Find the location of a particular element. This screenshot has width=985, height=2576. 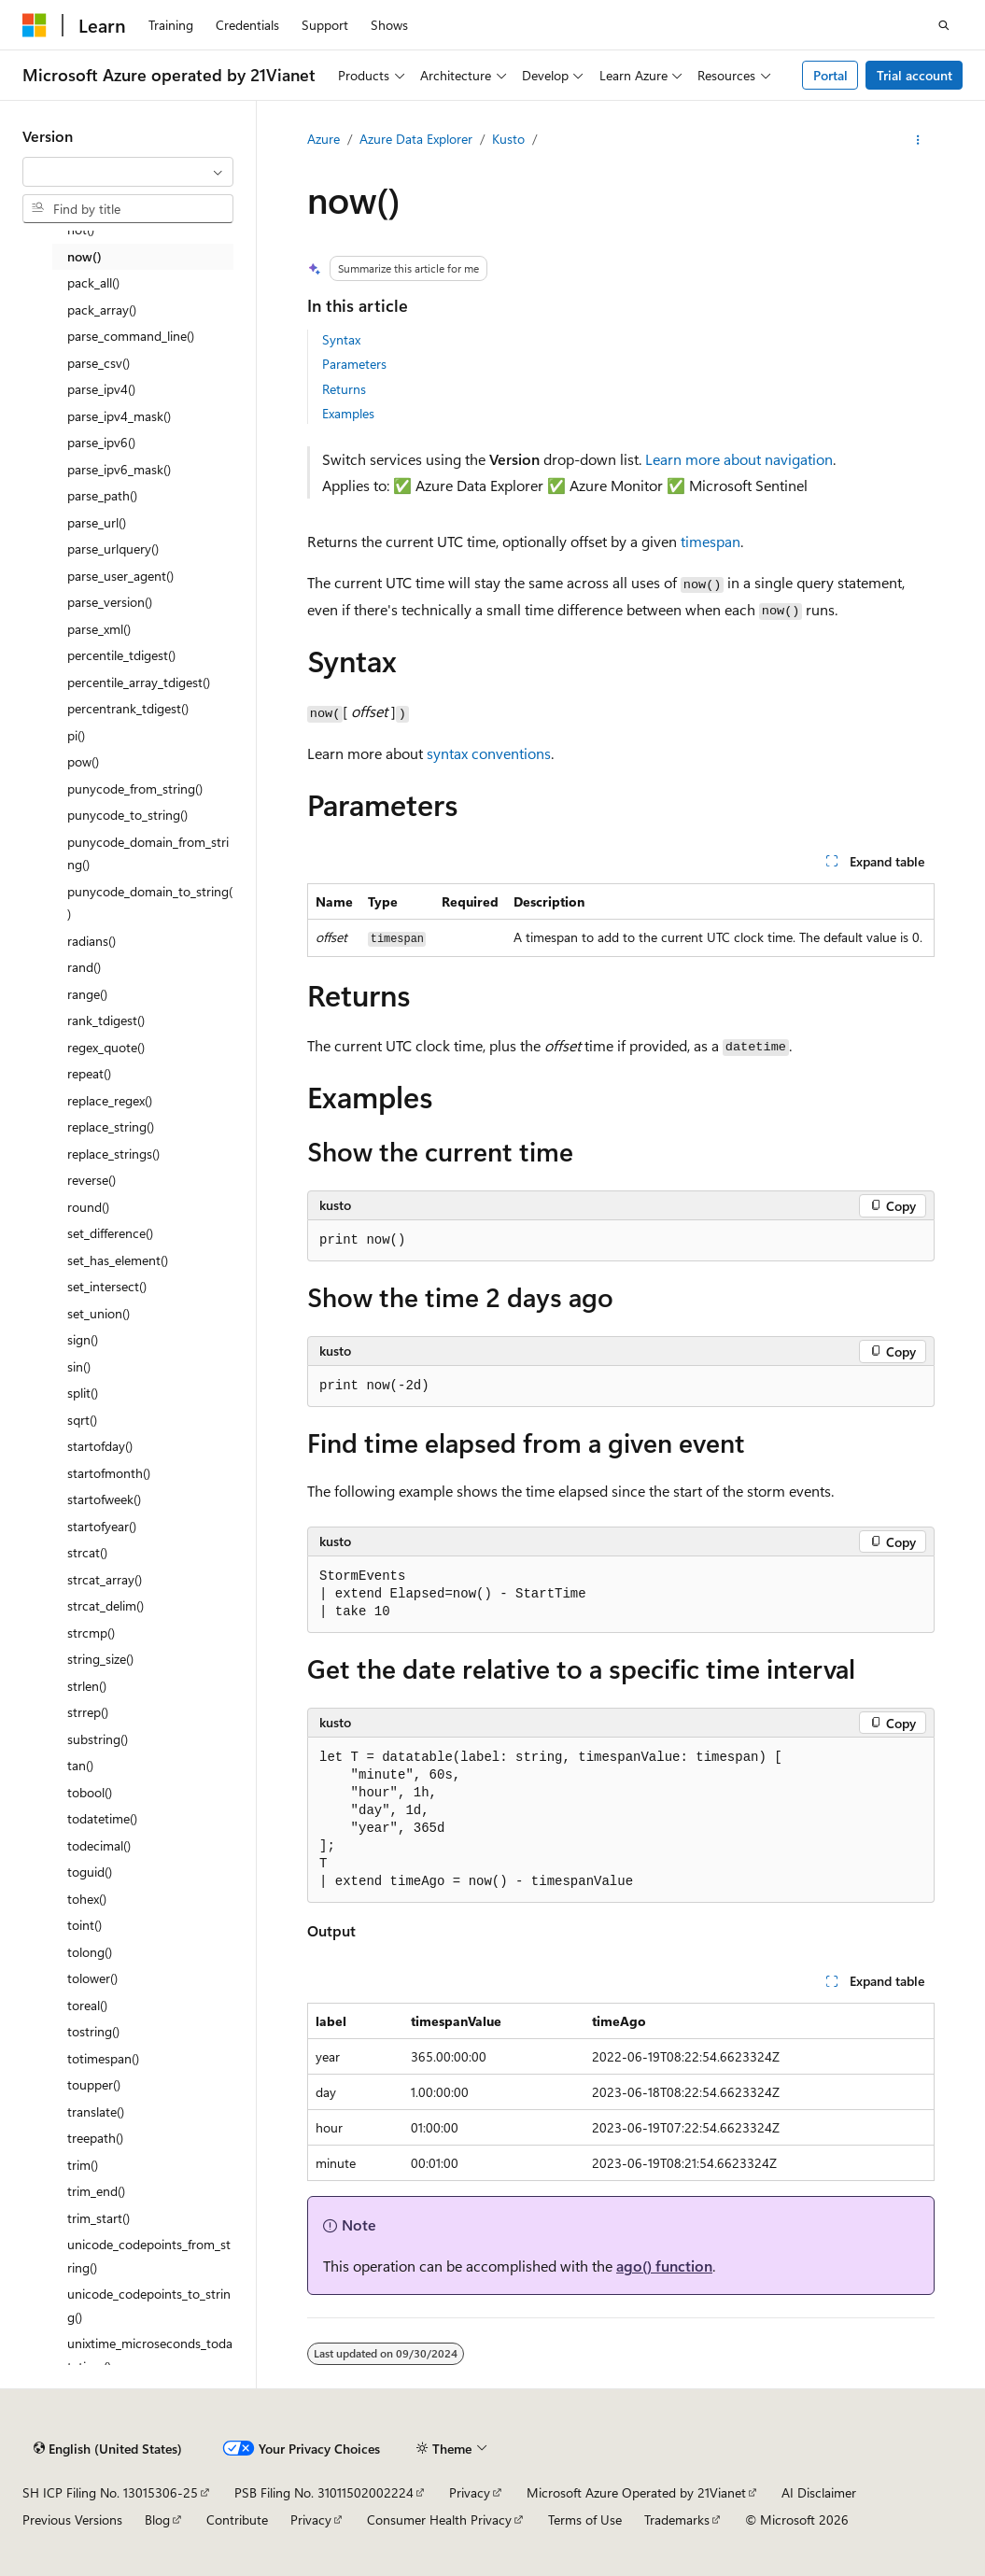

tostring() [treeitem] is located at coordinates (93, 2031).